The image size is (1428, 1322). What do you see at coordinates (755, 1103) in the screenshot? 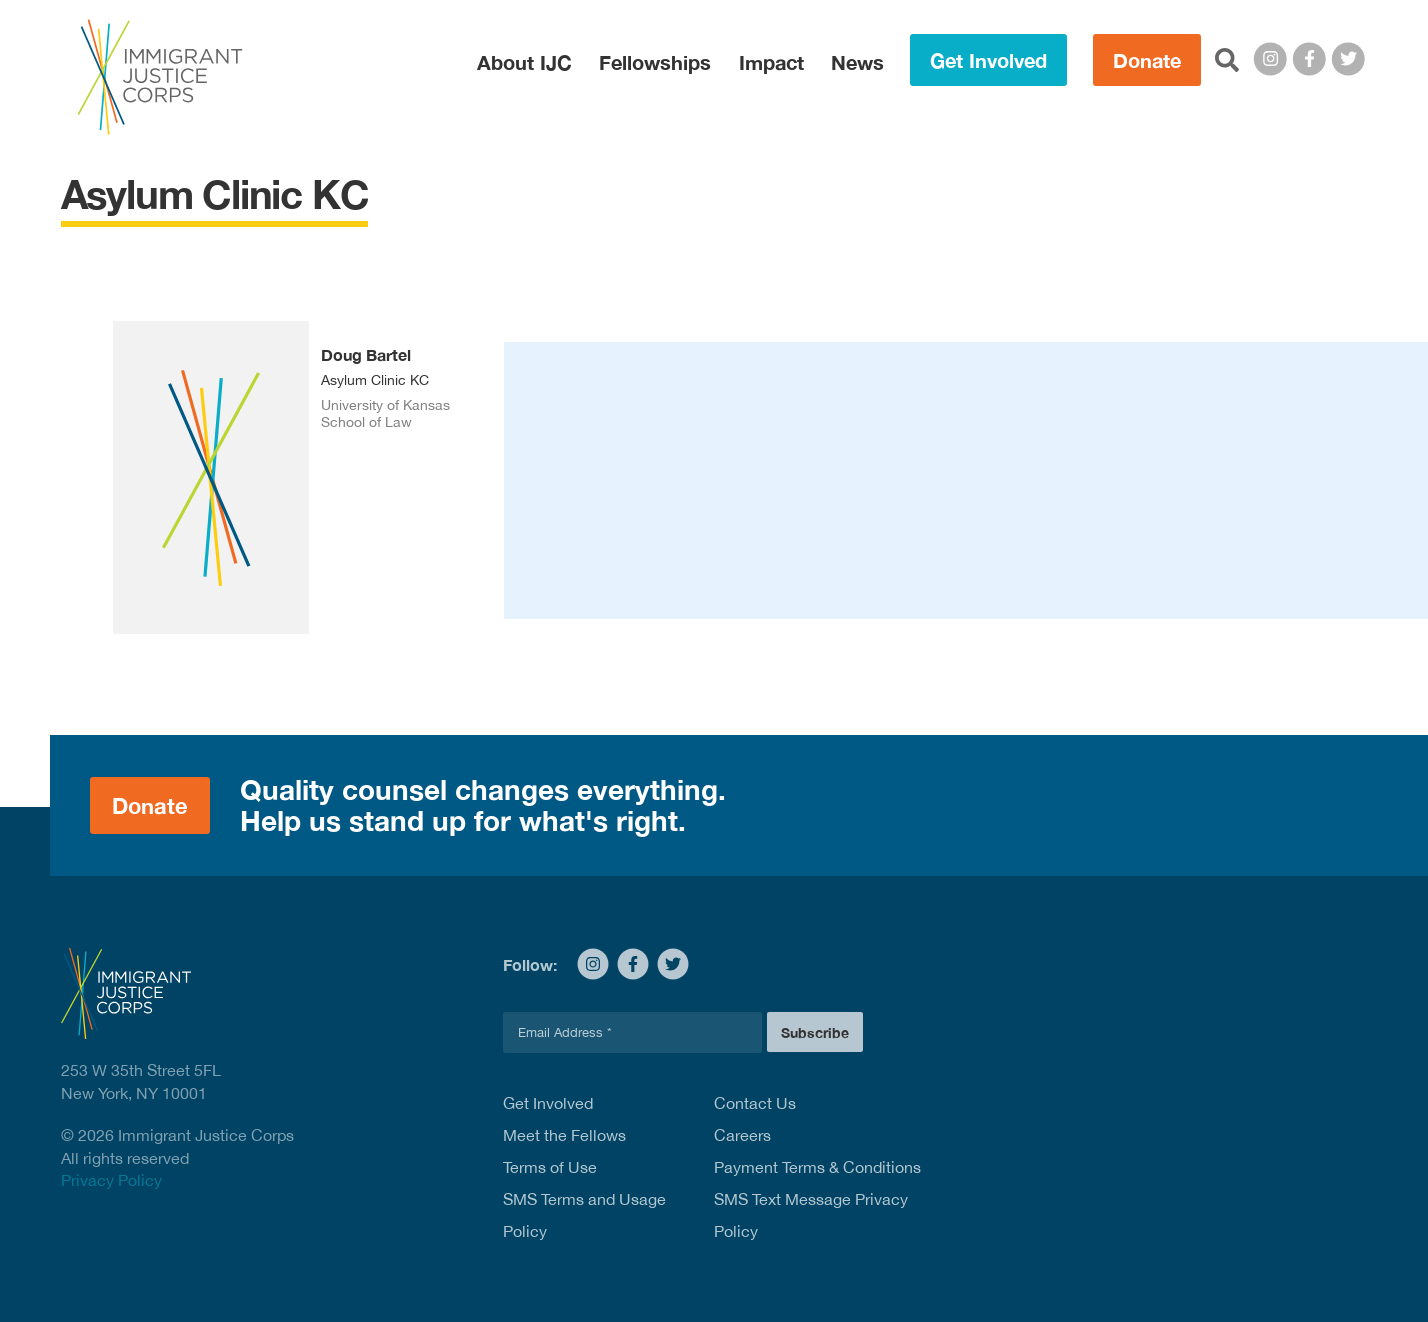
I see `Contact Us` at bounding box center [755, 1103].